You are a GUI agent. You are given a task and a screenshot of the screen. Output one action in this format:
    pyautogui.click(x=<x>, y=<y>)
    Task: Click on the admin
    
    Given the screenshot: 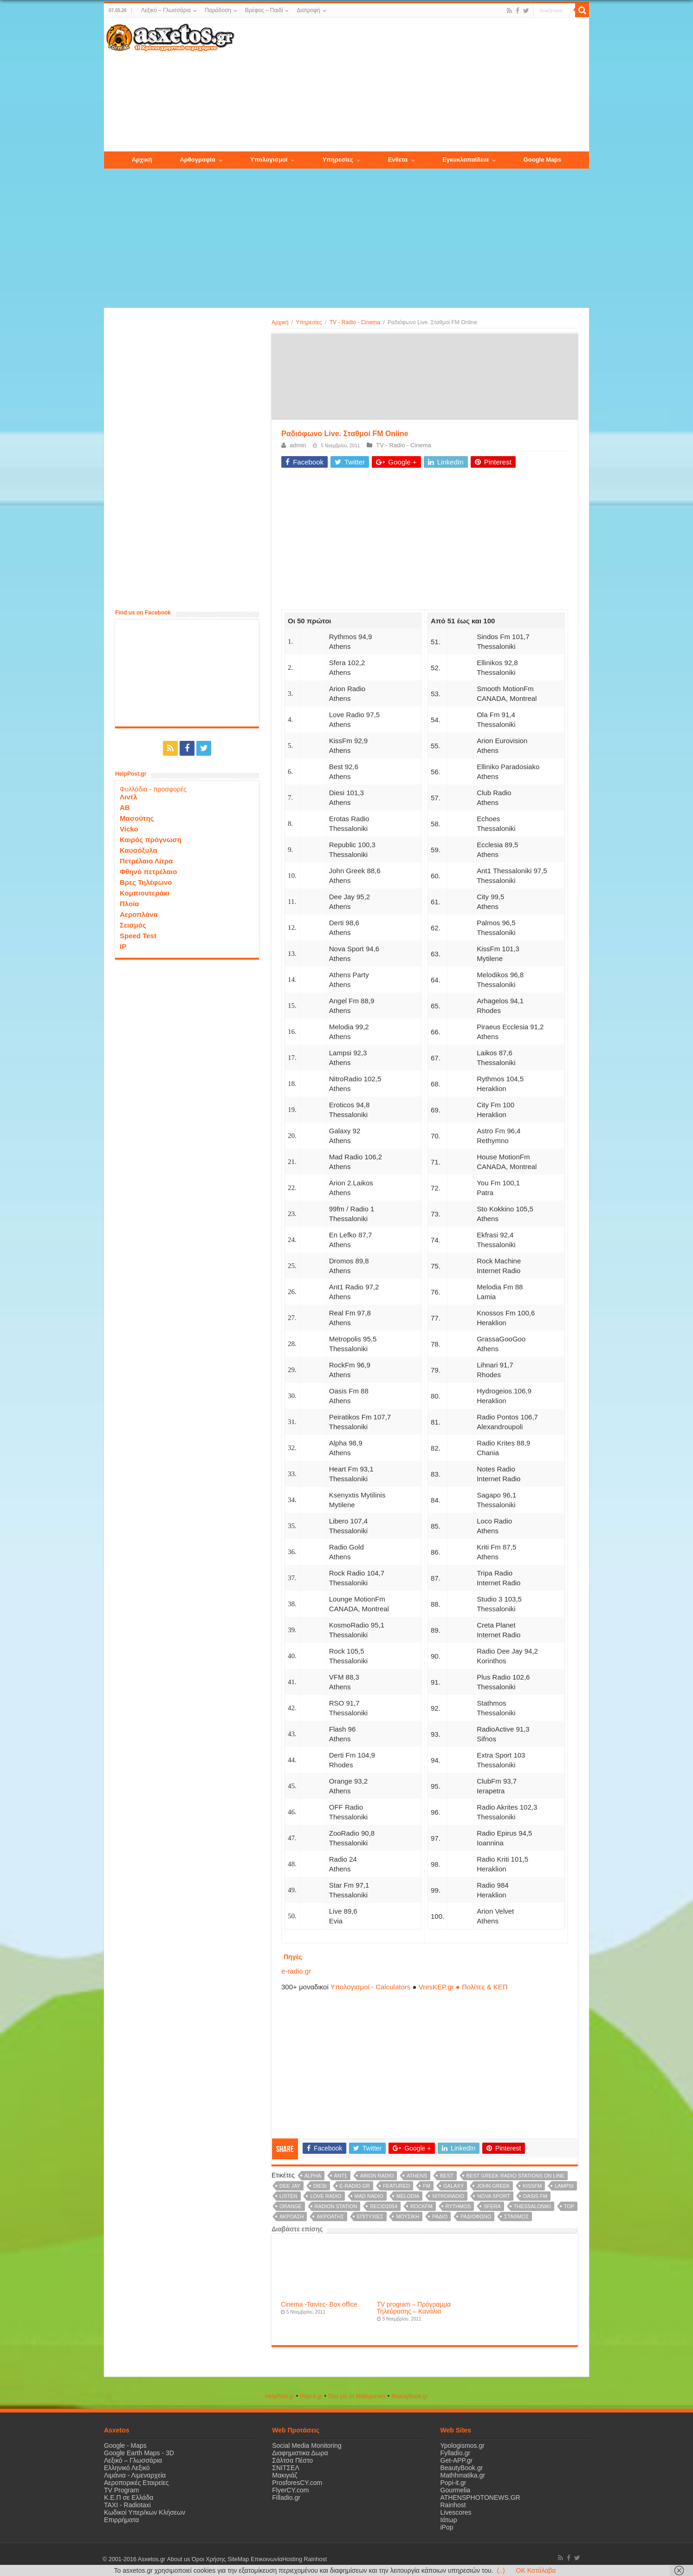 What is the action you would take?
    pyautogui.click(x=298, y=445)
    